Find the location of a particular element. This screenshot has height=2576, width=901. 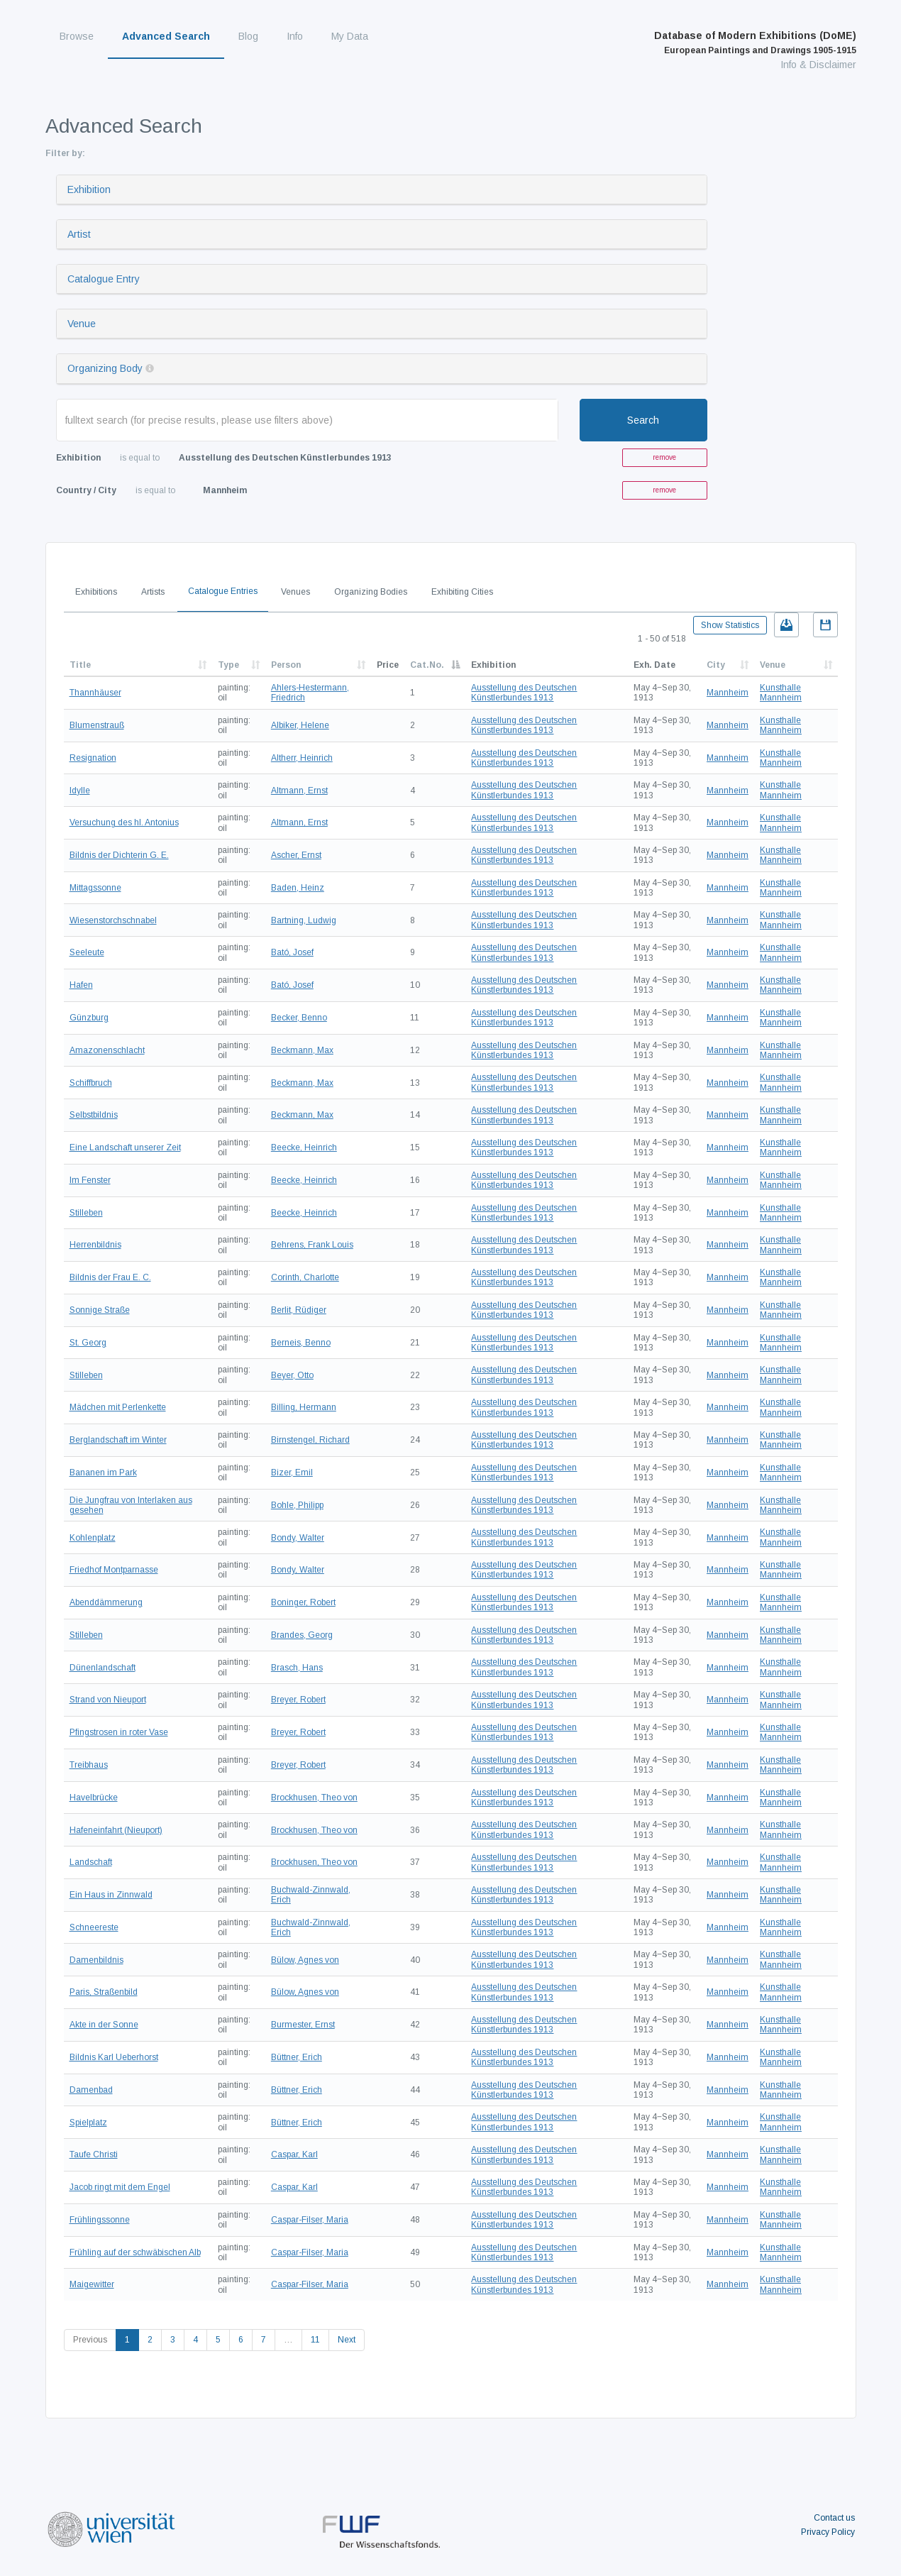

Organizing Bodies is located at coordinates (370, 592).